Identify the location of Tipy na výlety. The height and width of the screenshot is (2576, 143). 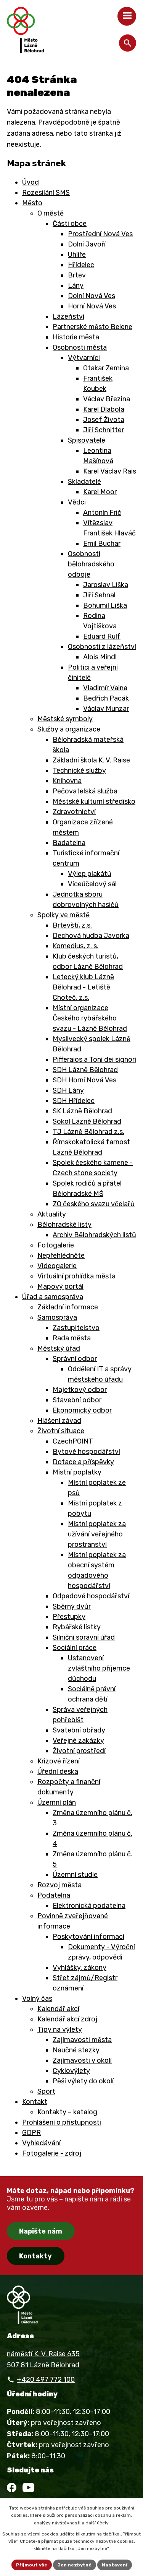
(59, 2029).